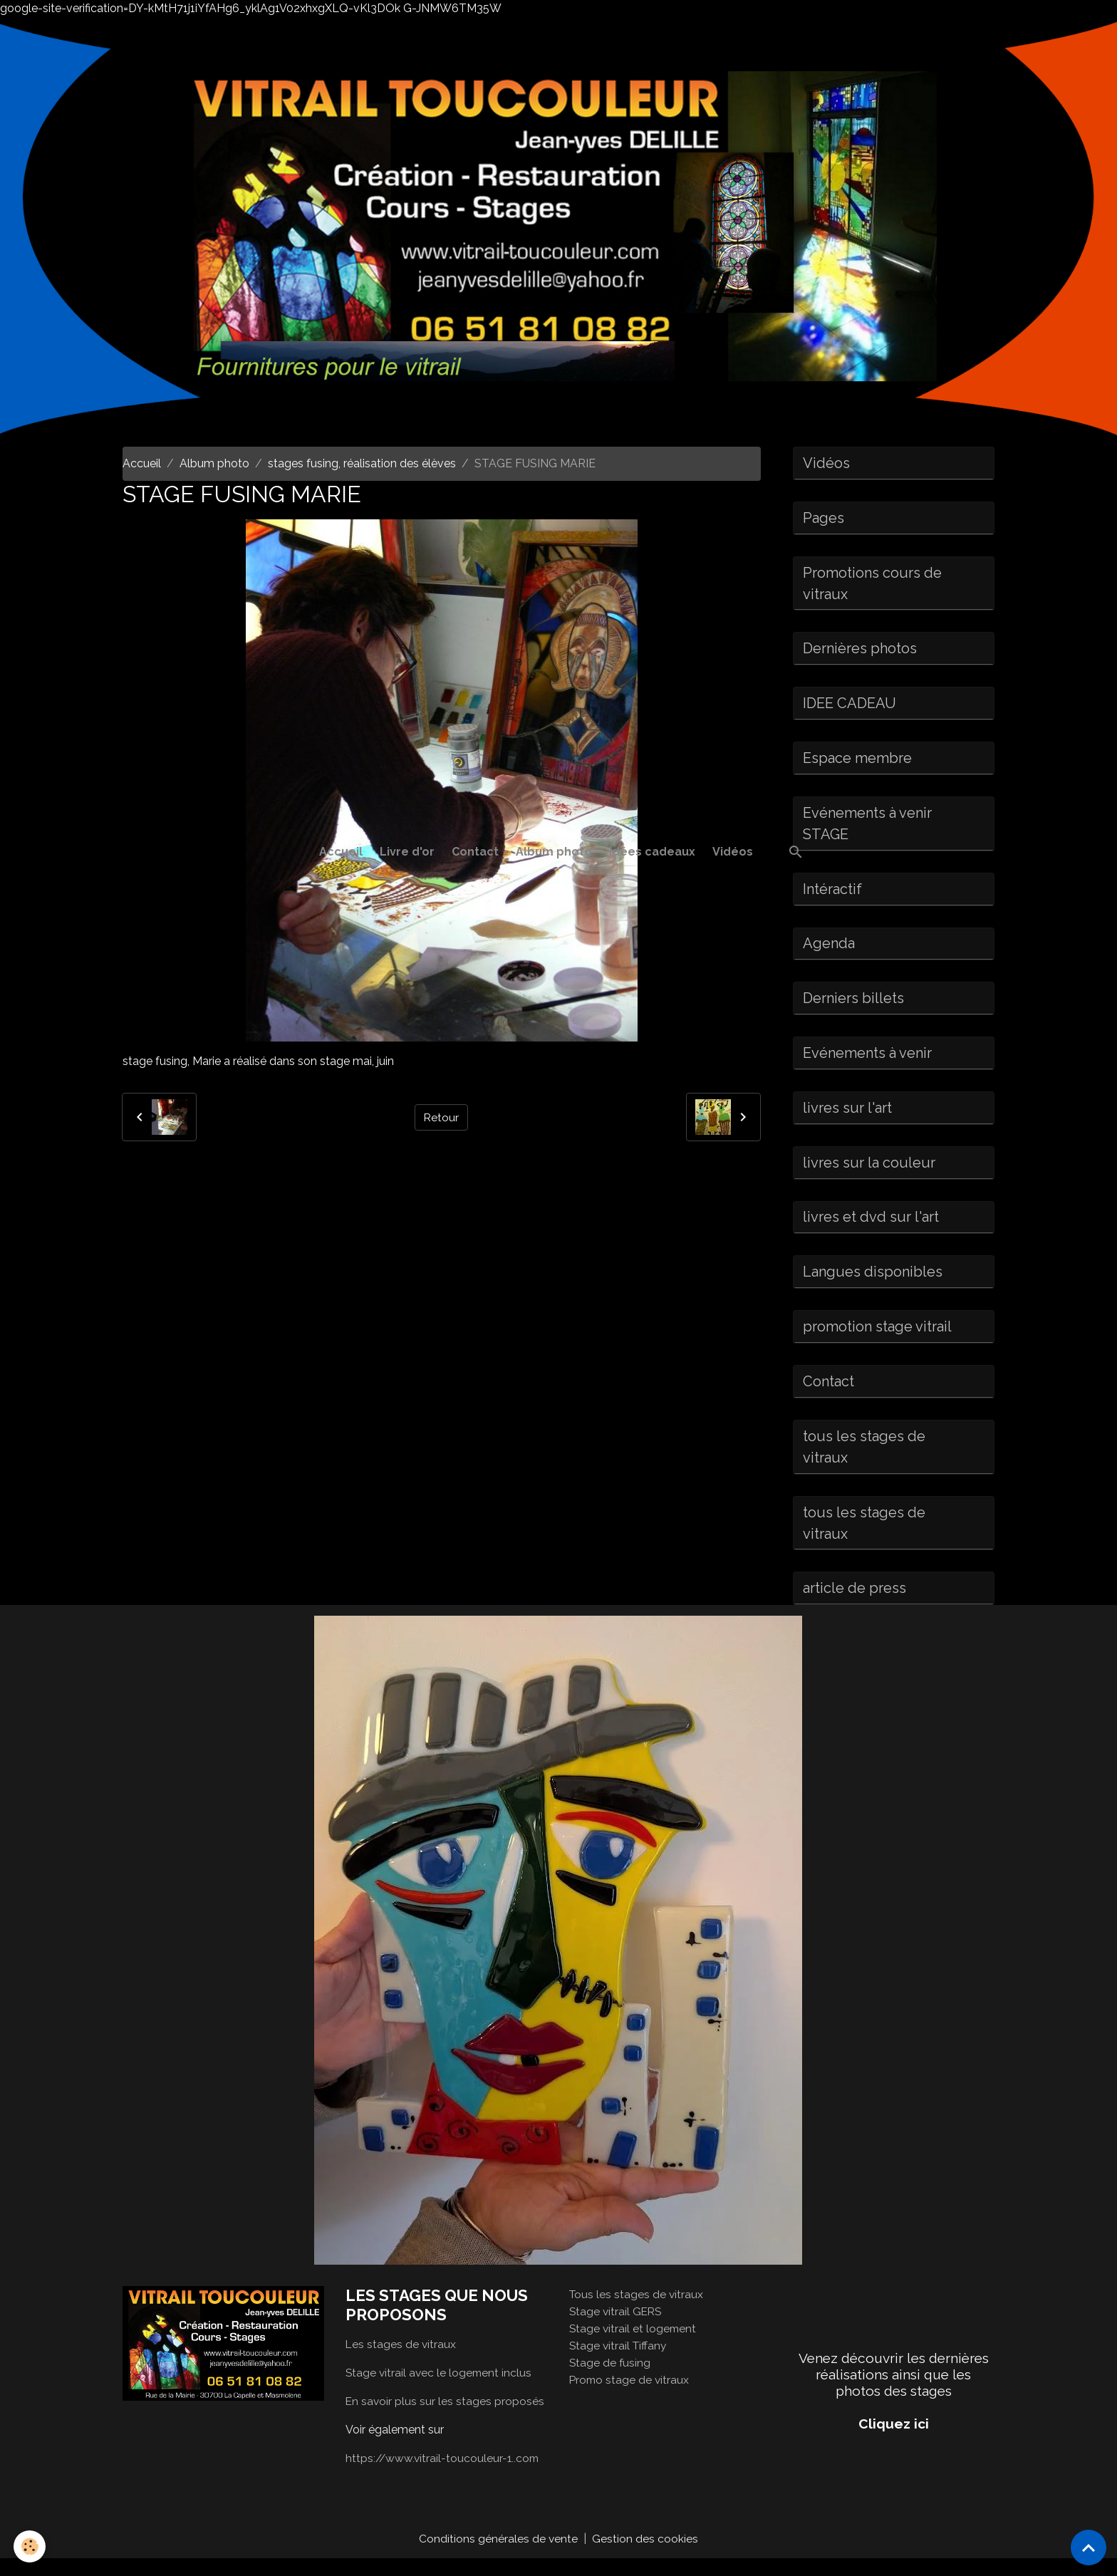 The image size is (1117, 2576). What do you see at coordinates (554, 851) in the screenshot?
I see `Album photo` at bounding box center [554, 851].